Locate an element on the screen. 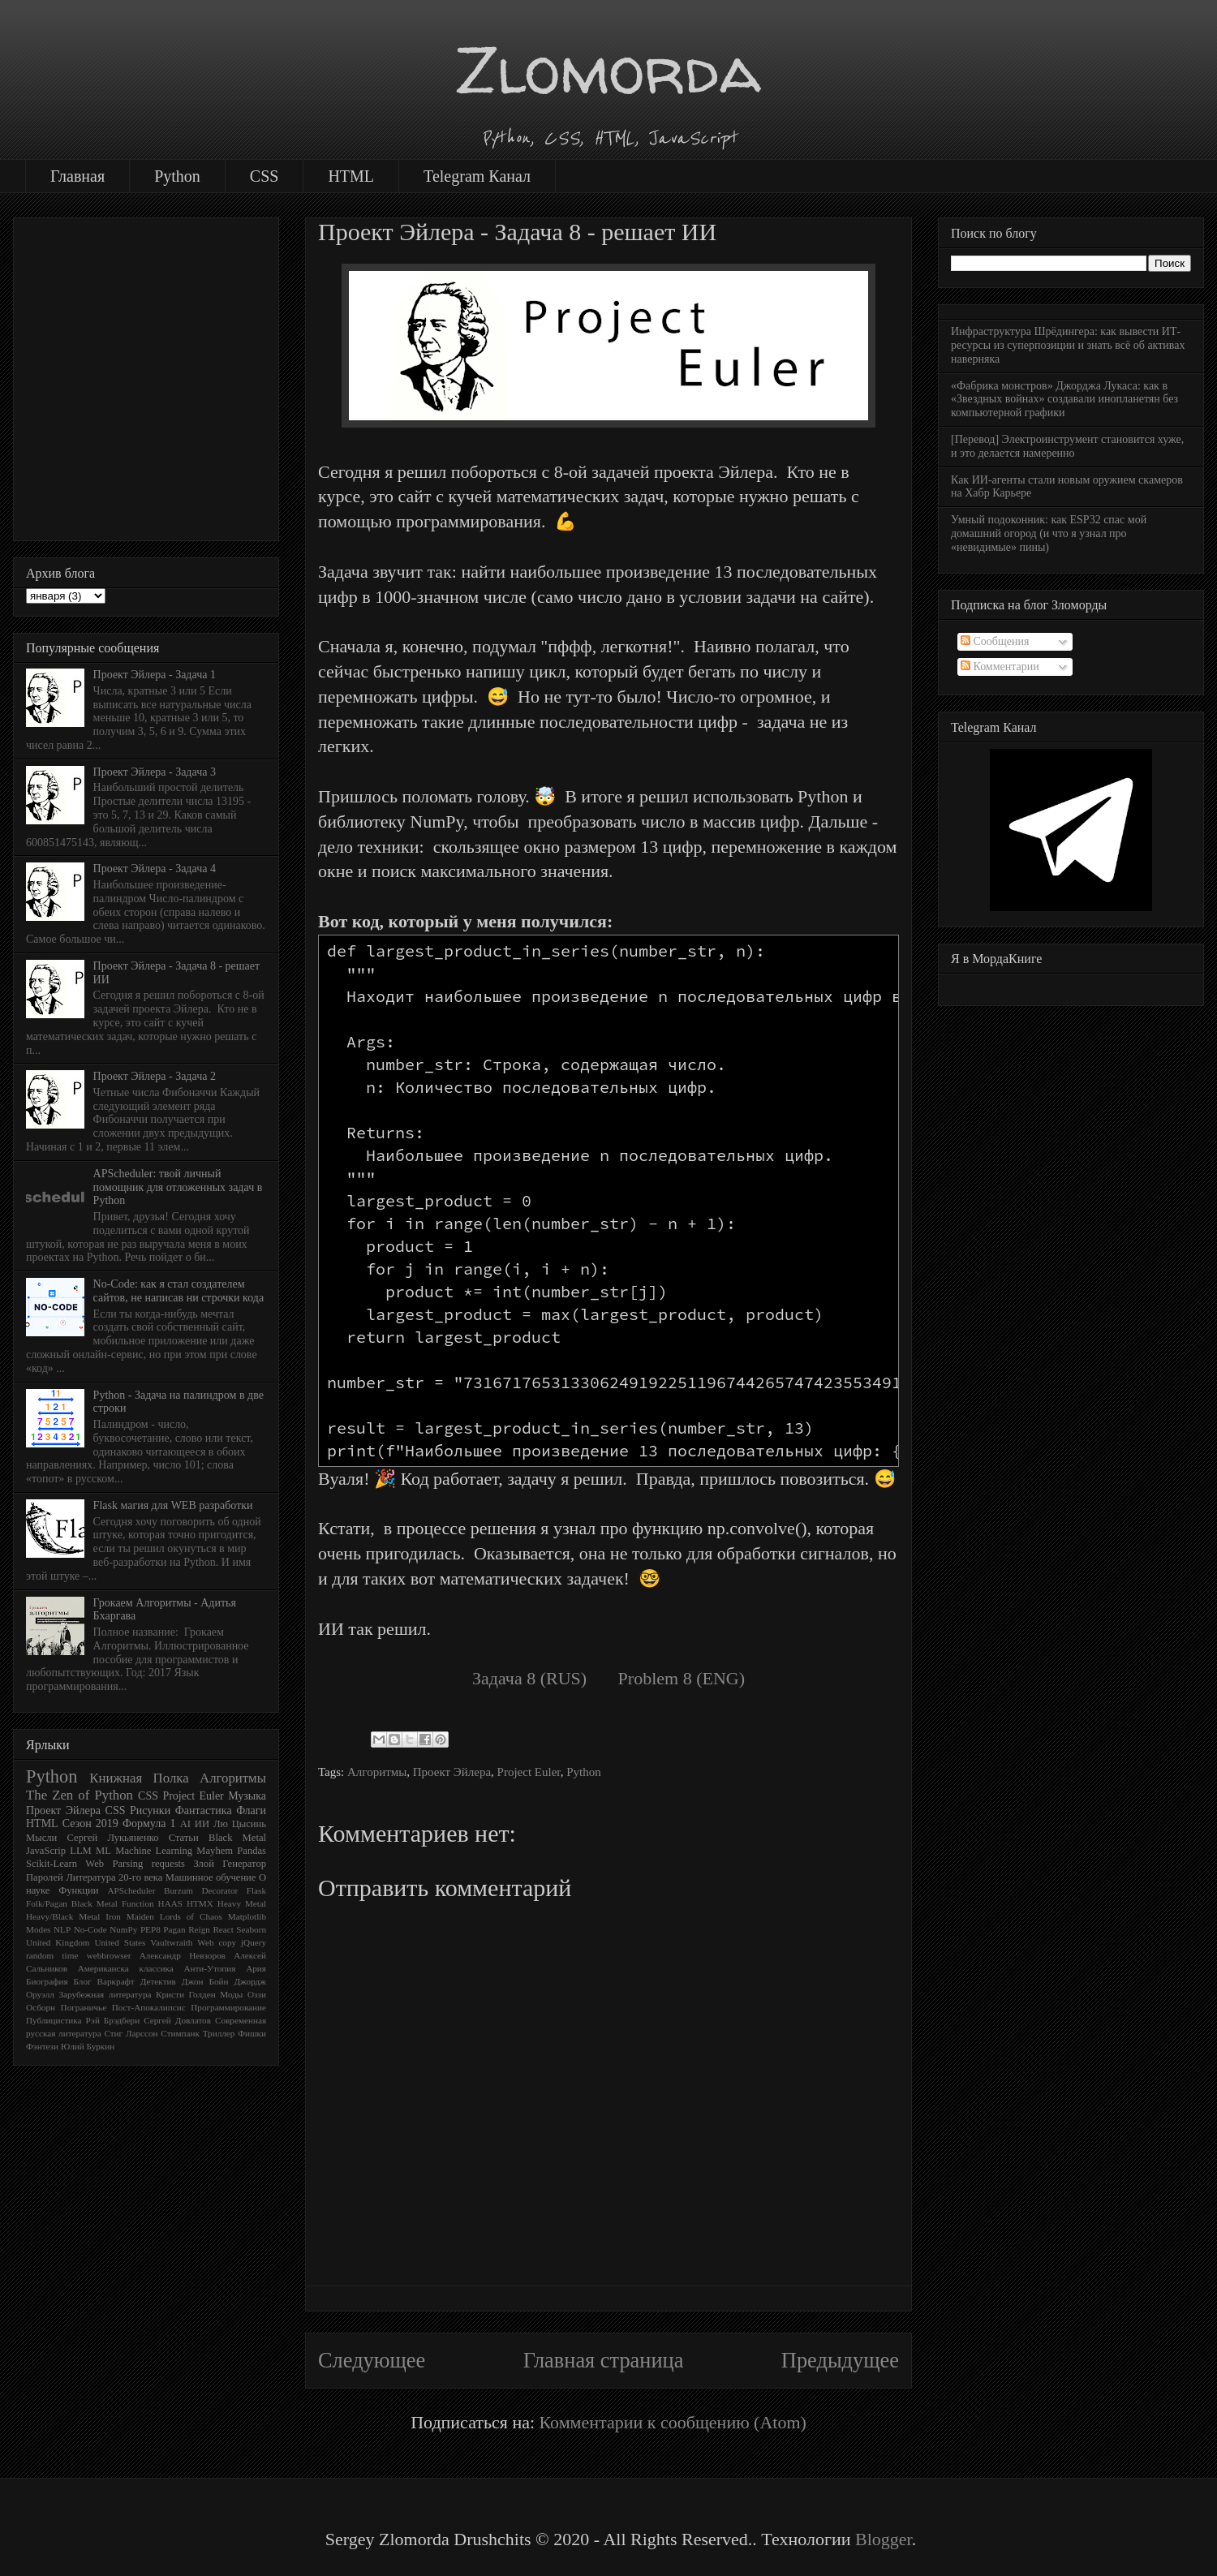 The height and width of the screenshot is (2576, 1217). Scikit-Learn is located at coordinates (51, 1863).